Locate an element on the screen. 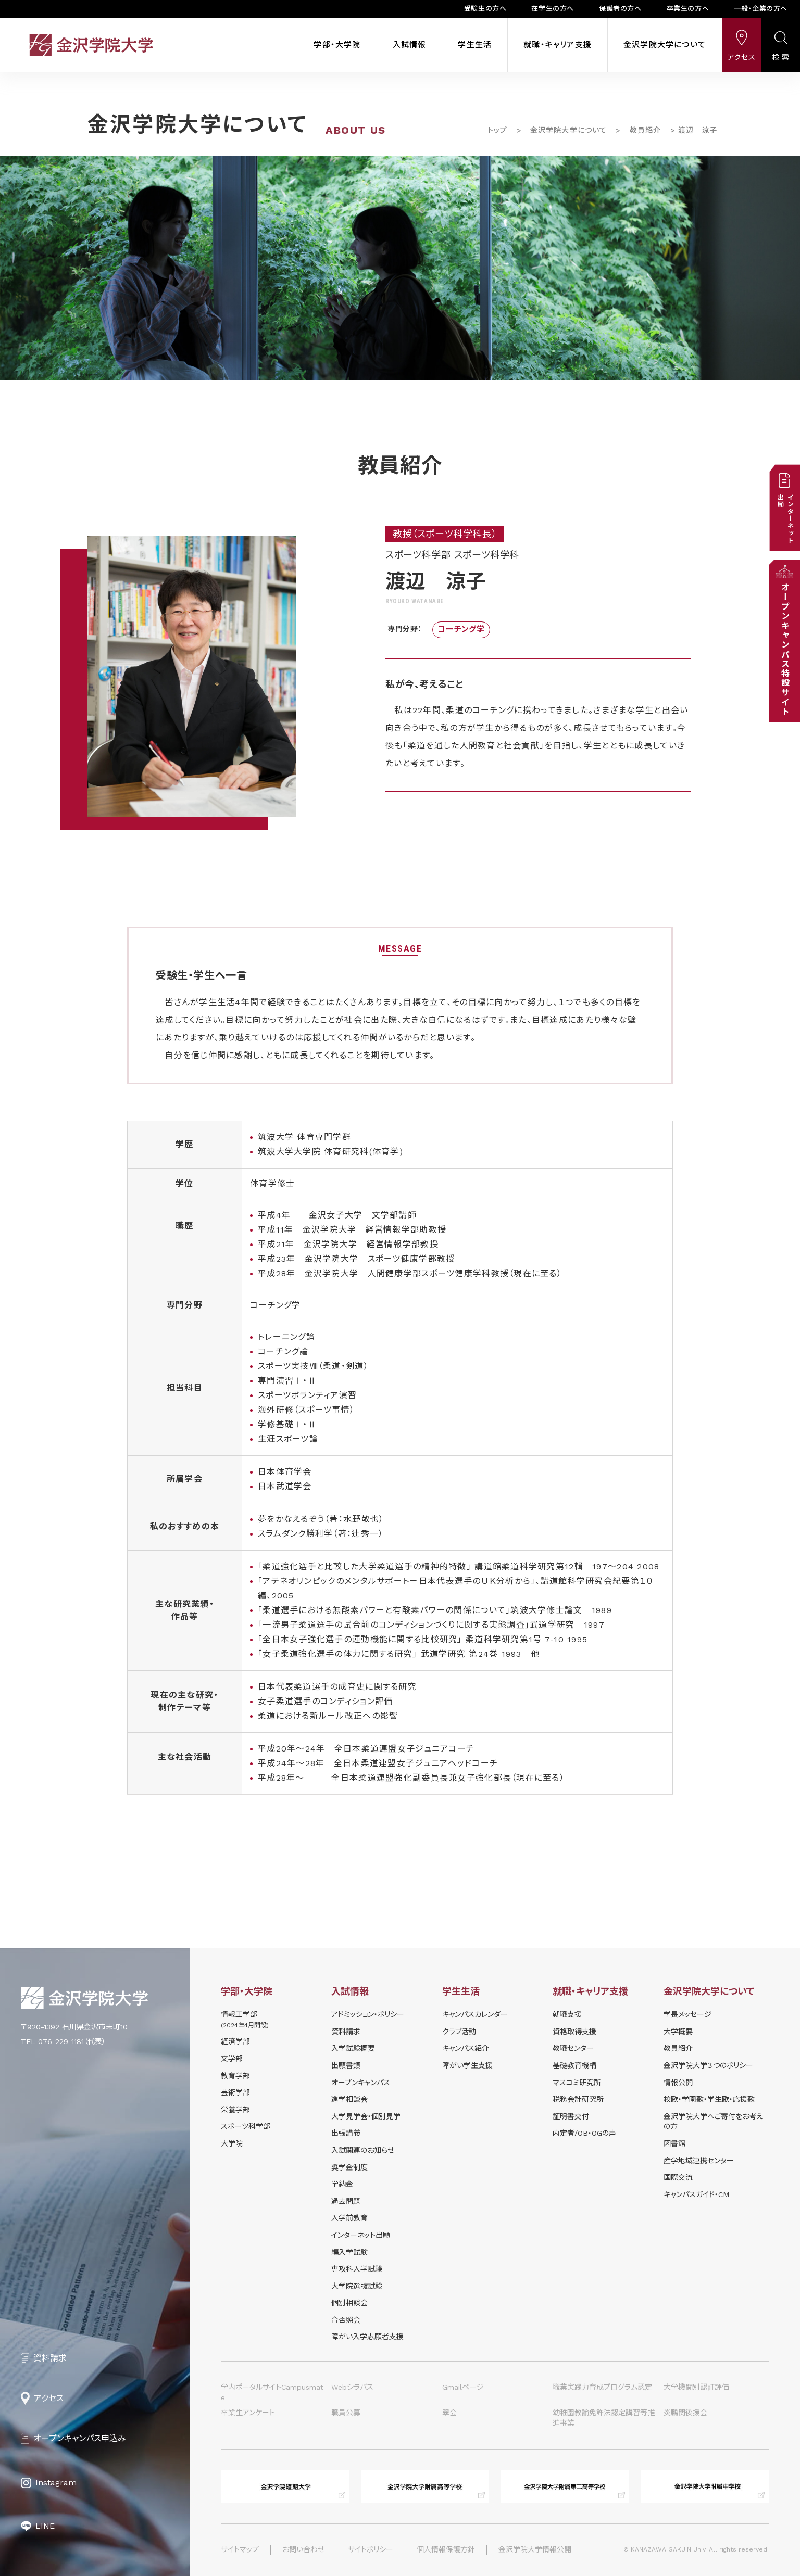 The height and width of the screenshot is (2576, 800). 大学院選抜試験 is located at coordinates (356, 2286).